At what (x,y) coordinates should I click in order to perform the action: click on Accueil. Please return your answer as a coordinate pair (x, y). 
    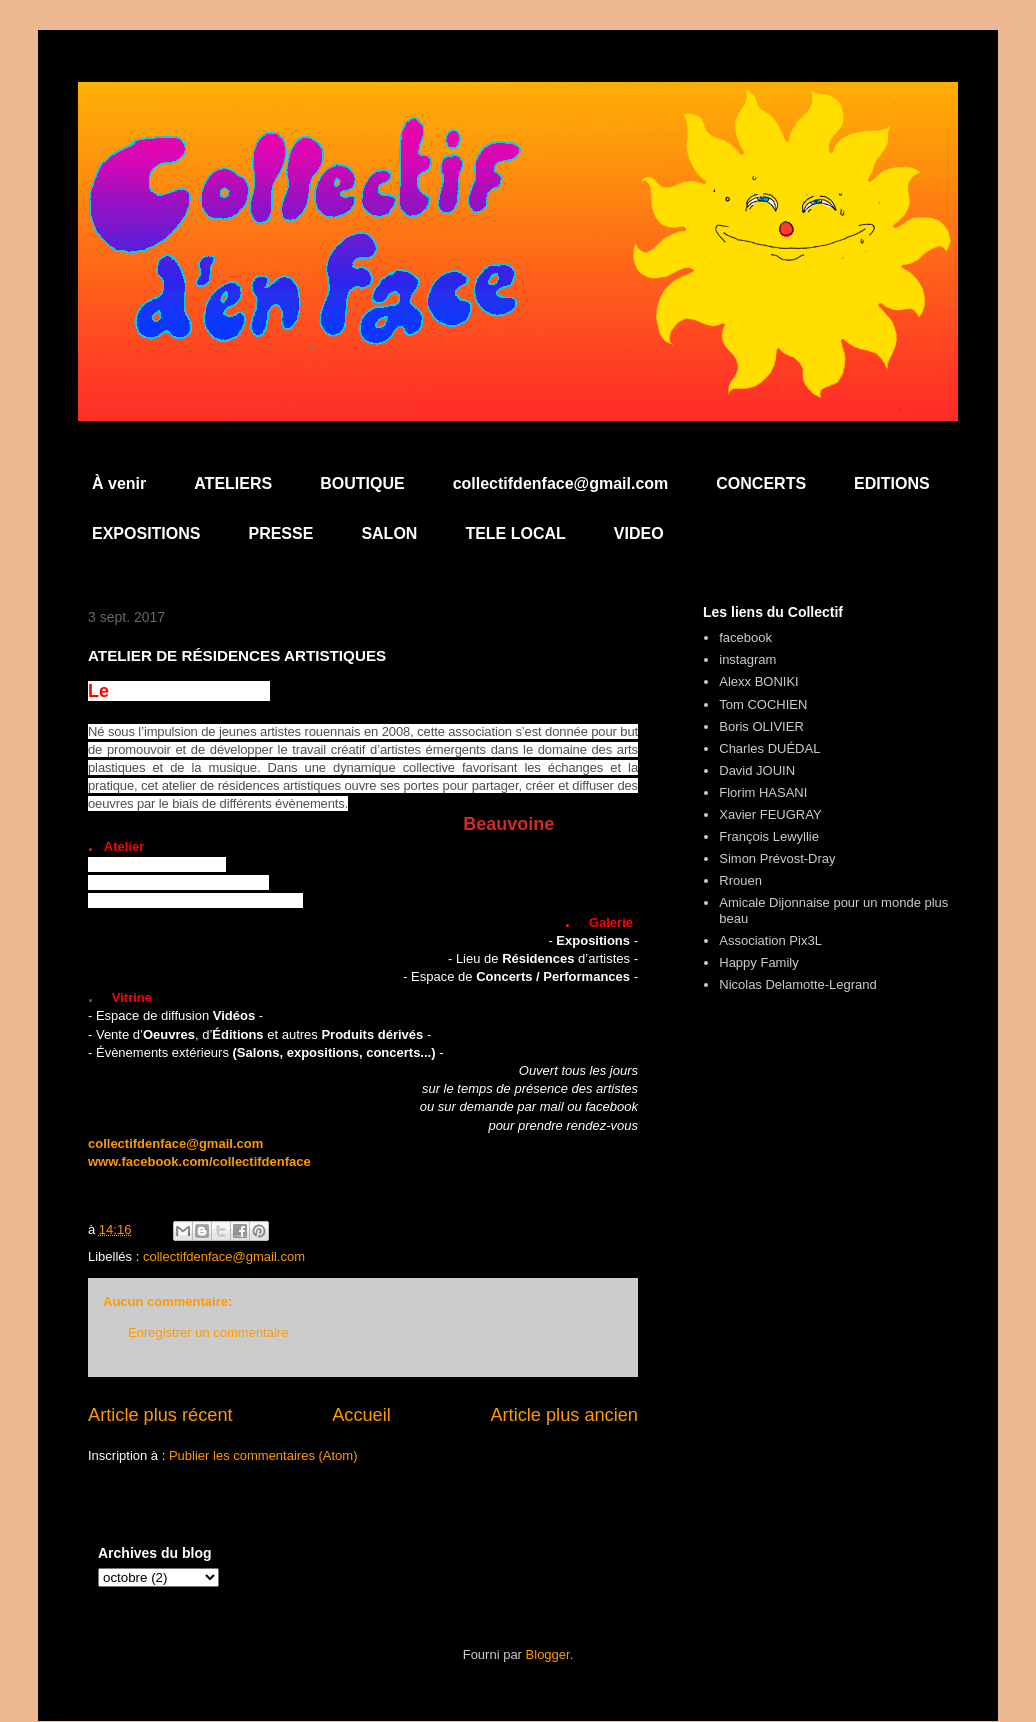
    Looking at the image, I should click on (361, 1415).